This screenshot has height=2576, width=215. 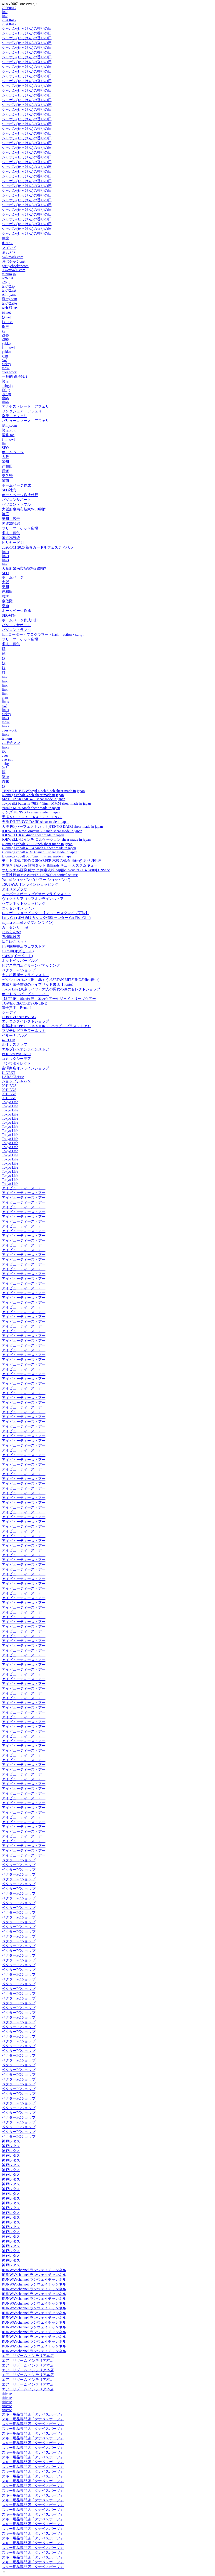 I want to click on ビリヤード 辻, so click(x=13, y=542).